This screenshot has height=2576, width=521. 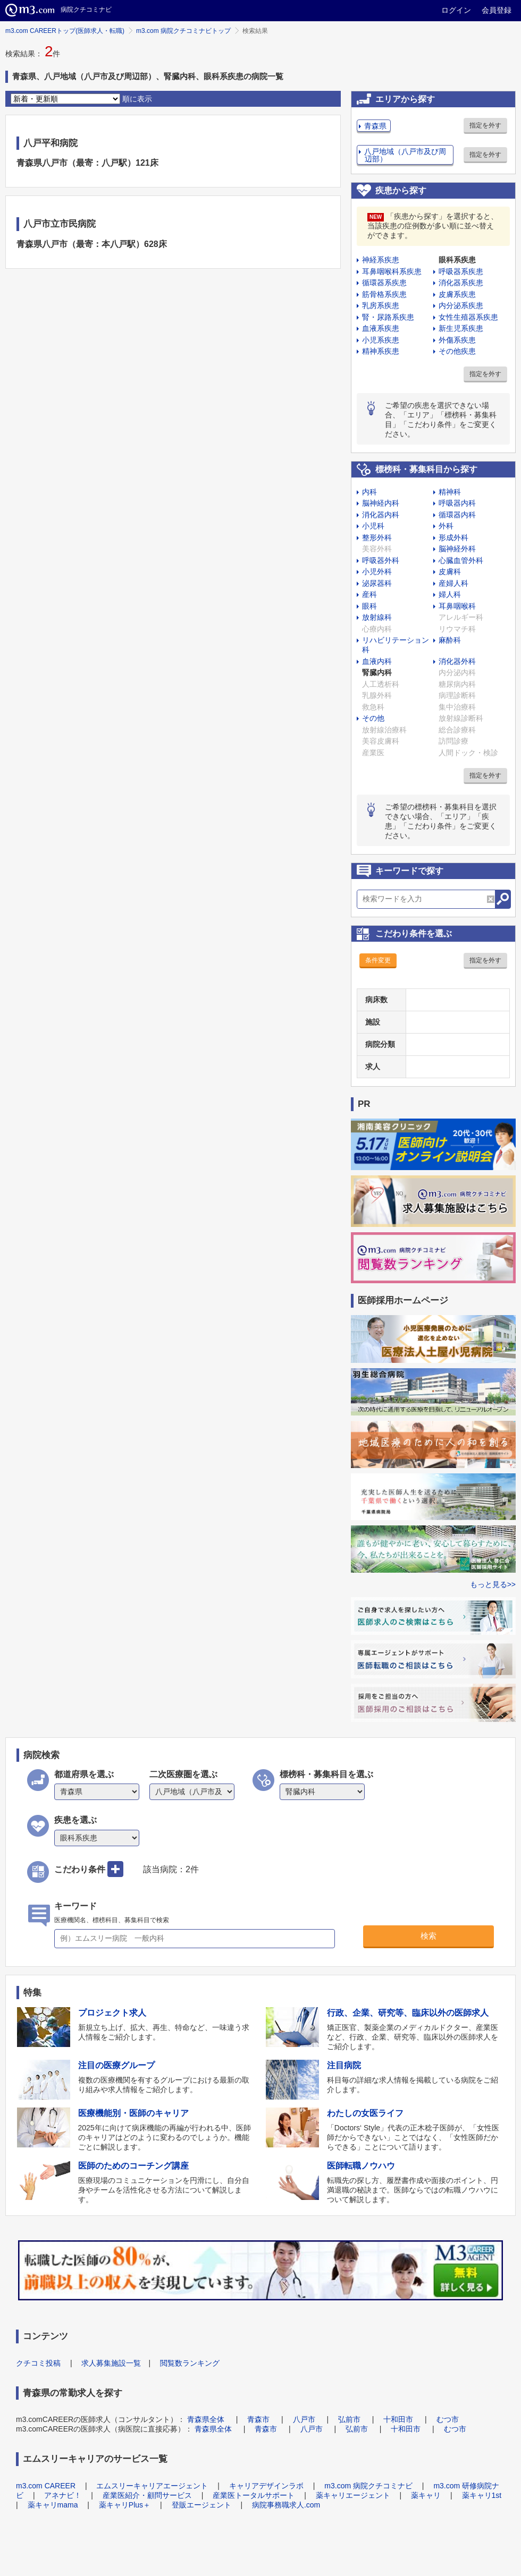 I want to click on 脳神経外科, so click(x=457, y=548).